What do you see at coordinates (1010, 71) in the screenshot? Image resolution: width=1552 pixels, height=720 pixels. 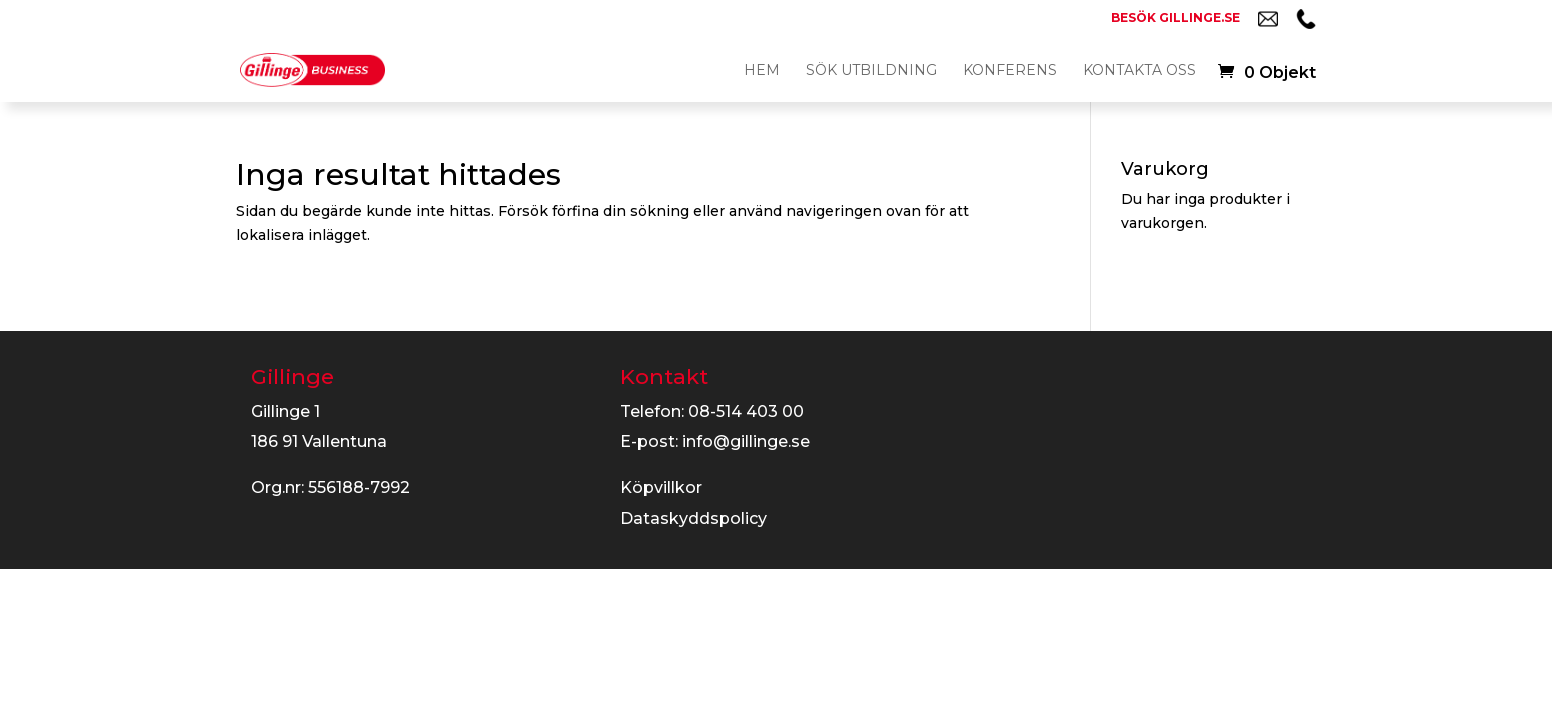 I see `Konferens` at bounding box center [1010, 71].